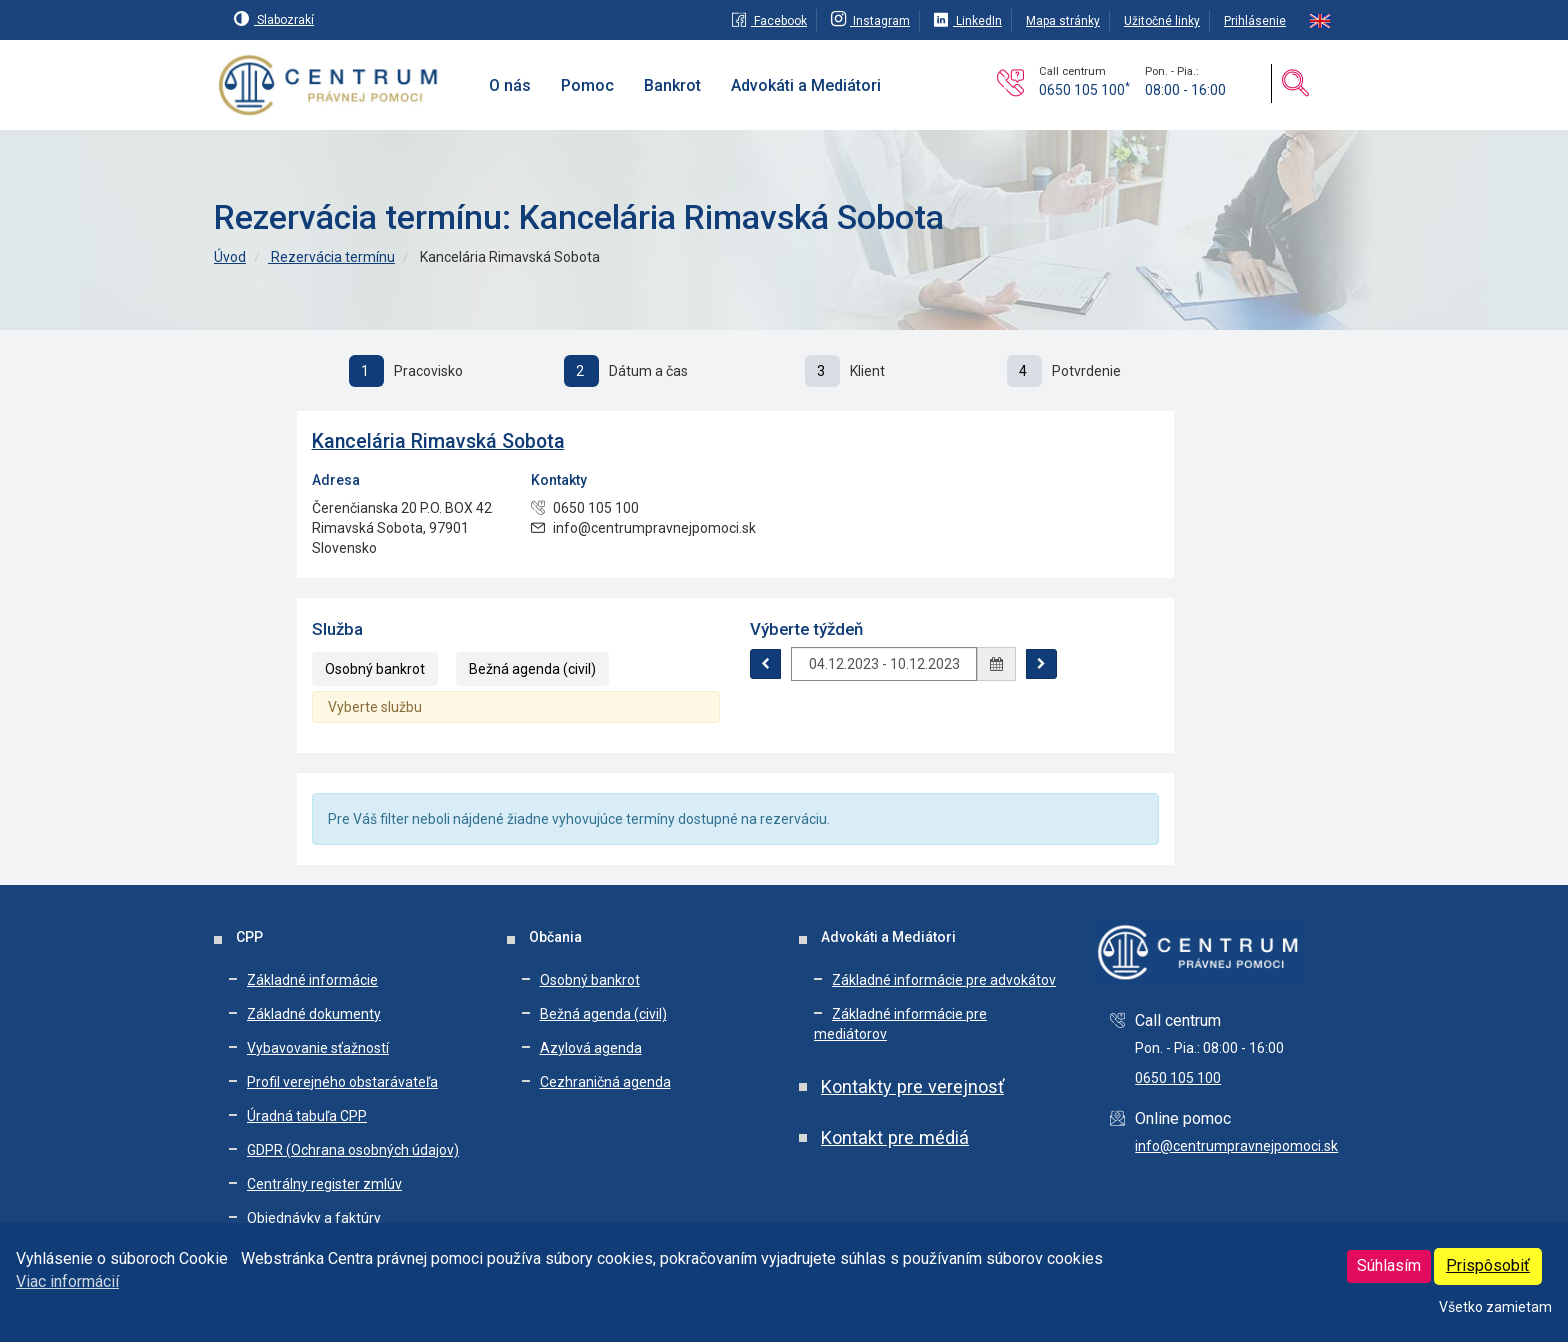  What do you see at coordinates (337, 629) in the screenshot?
I see `Služba` at bounding box center [337, 629].